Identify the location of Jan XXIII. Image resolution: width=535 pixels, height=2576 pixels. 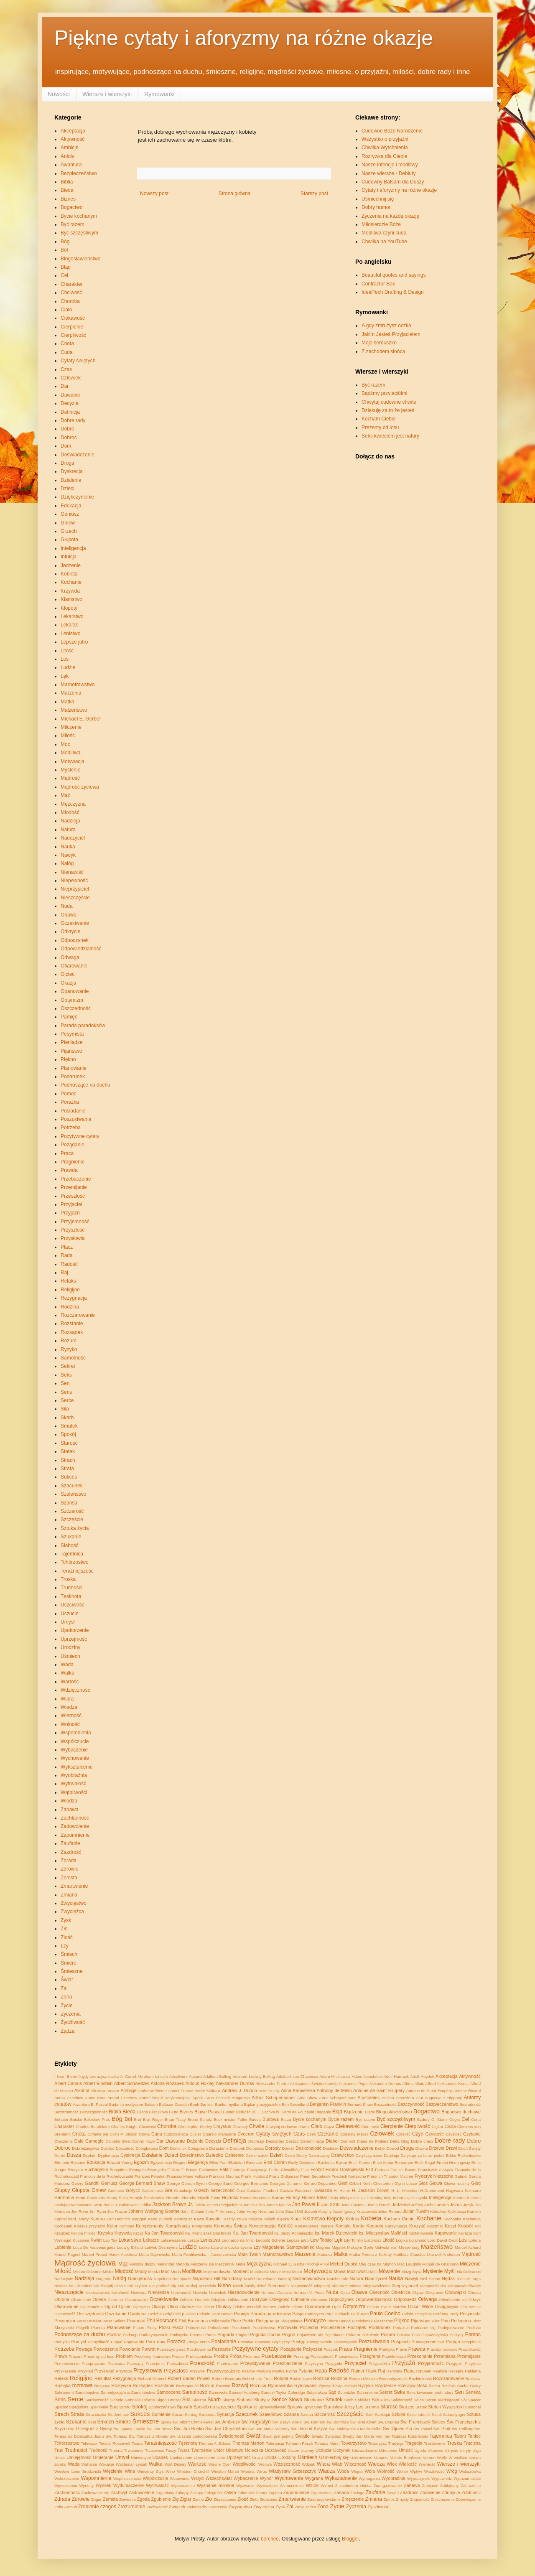
(330, 2204).